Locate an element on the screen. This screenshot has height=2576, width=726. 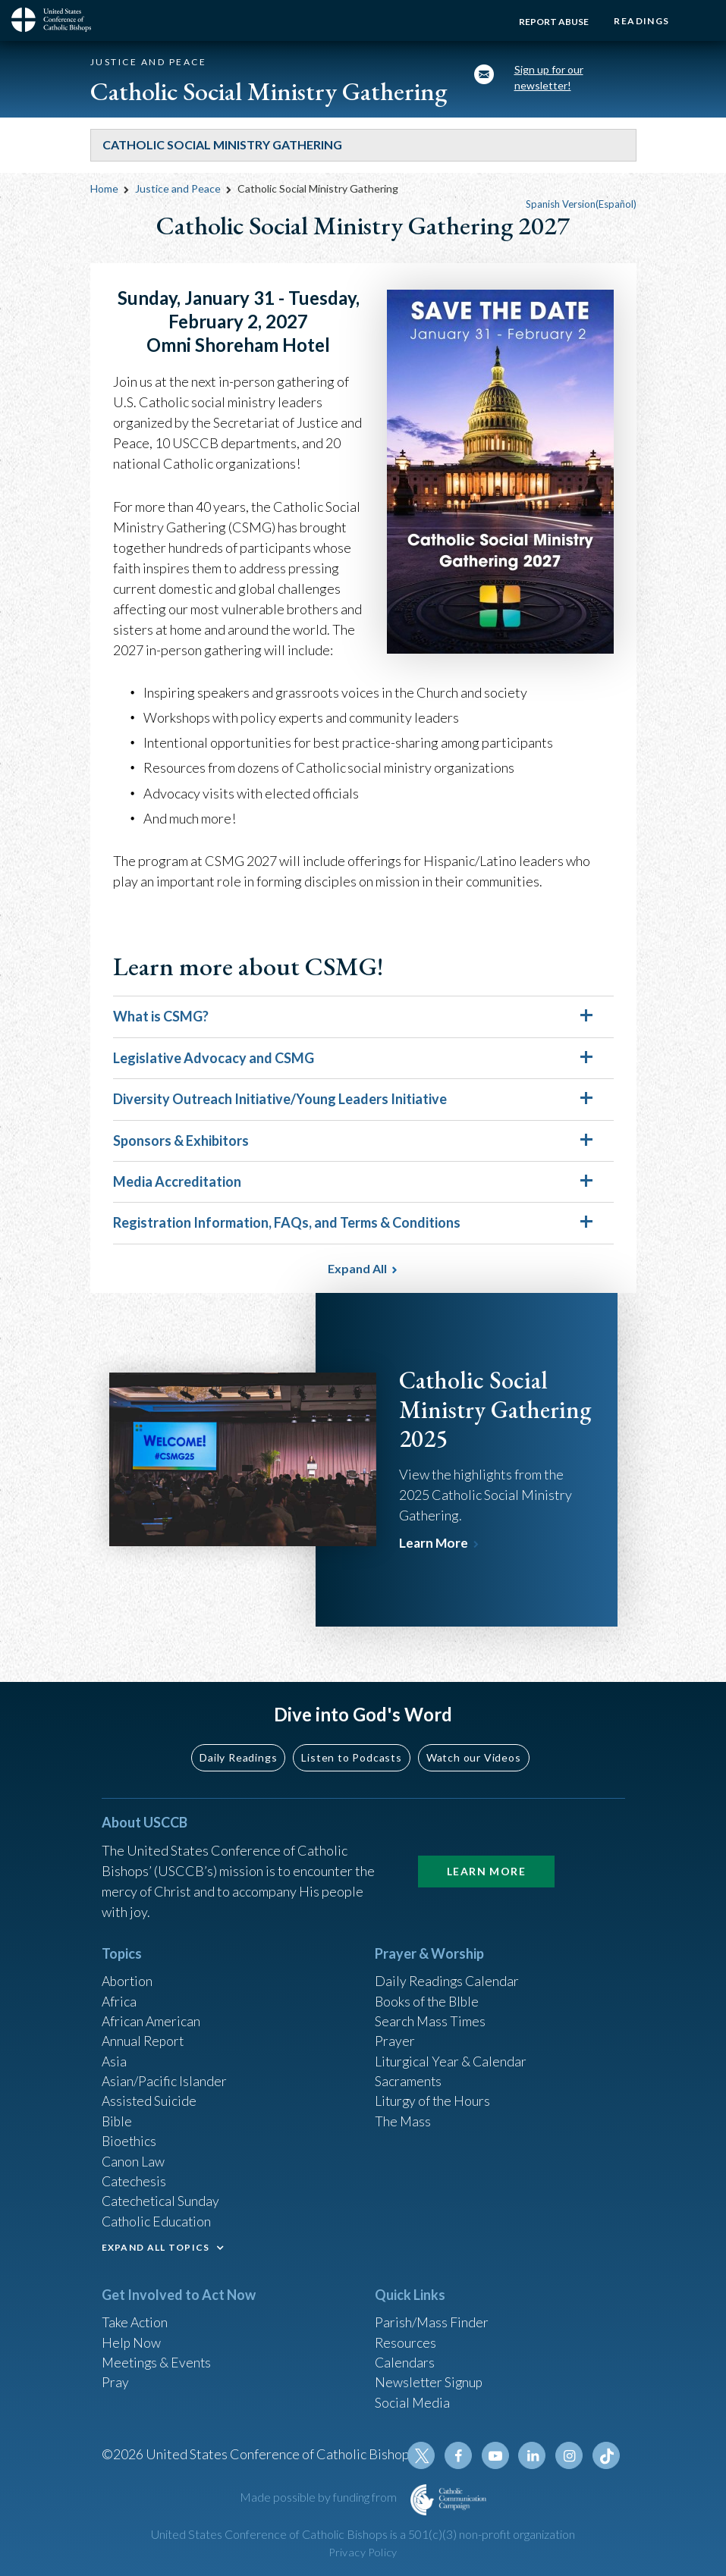
Home is located at coordinates (104, 188).